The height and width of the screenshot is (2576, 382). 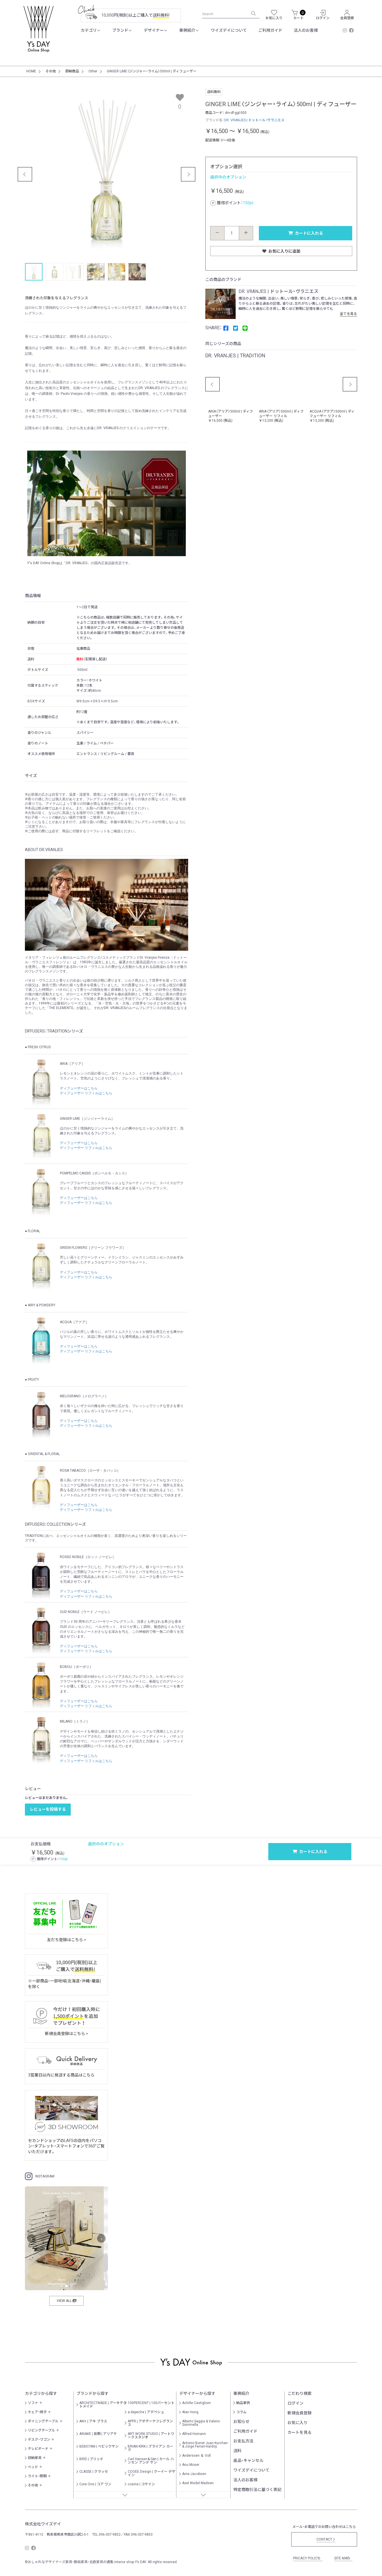 I want to click on BRIAN KIRK | ブライアン カーク, so click(x=150, y=2448).